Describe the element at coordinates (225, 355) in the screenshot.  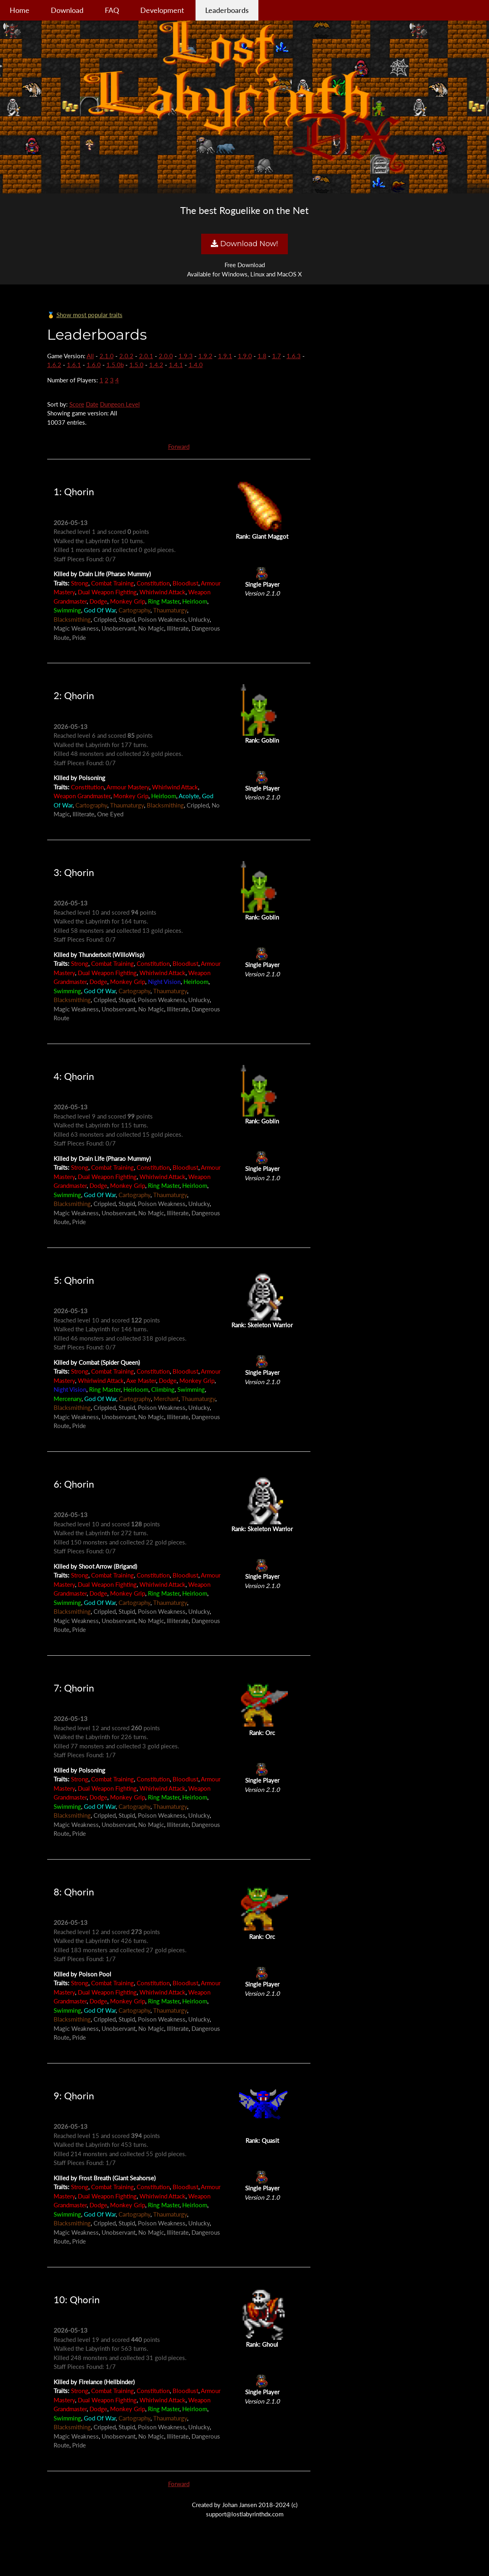
I see `1.9.1` at that location.